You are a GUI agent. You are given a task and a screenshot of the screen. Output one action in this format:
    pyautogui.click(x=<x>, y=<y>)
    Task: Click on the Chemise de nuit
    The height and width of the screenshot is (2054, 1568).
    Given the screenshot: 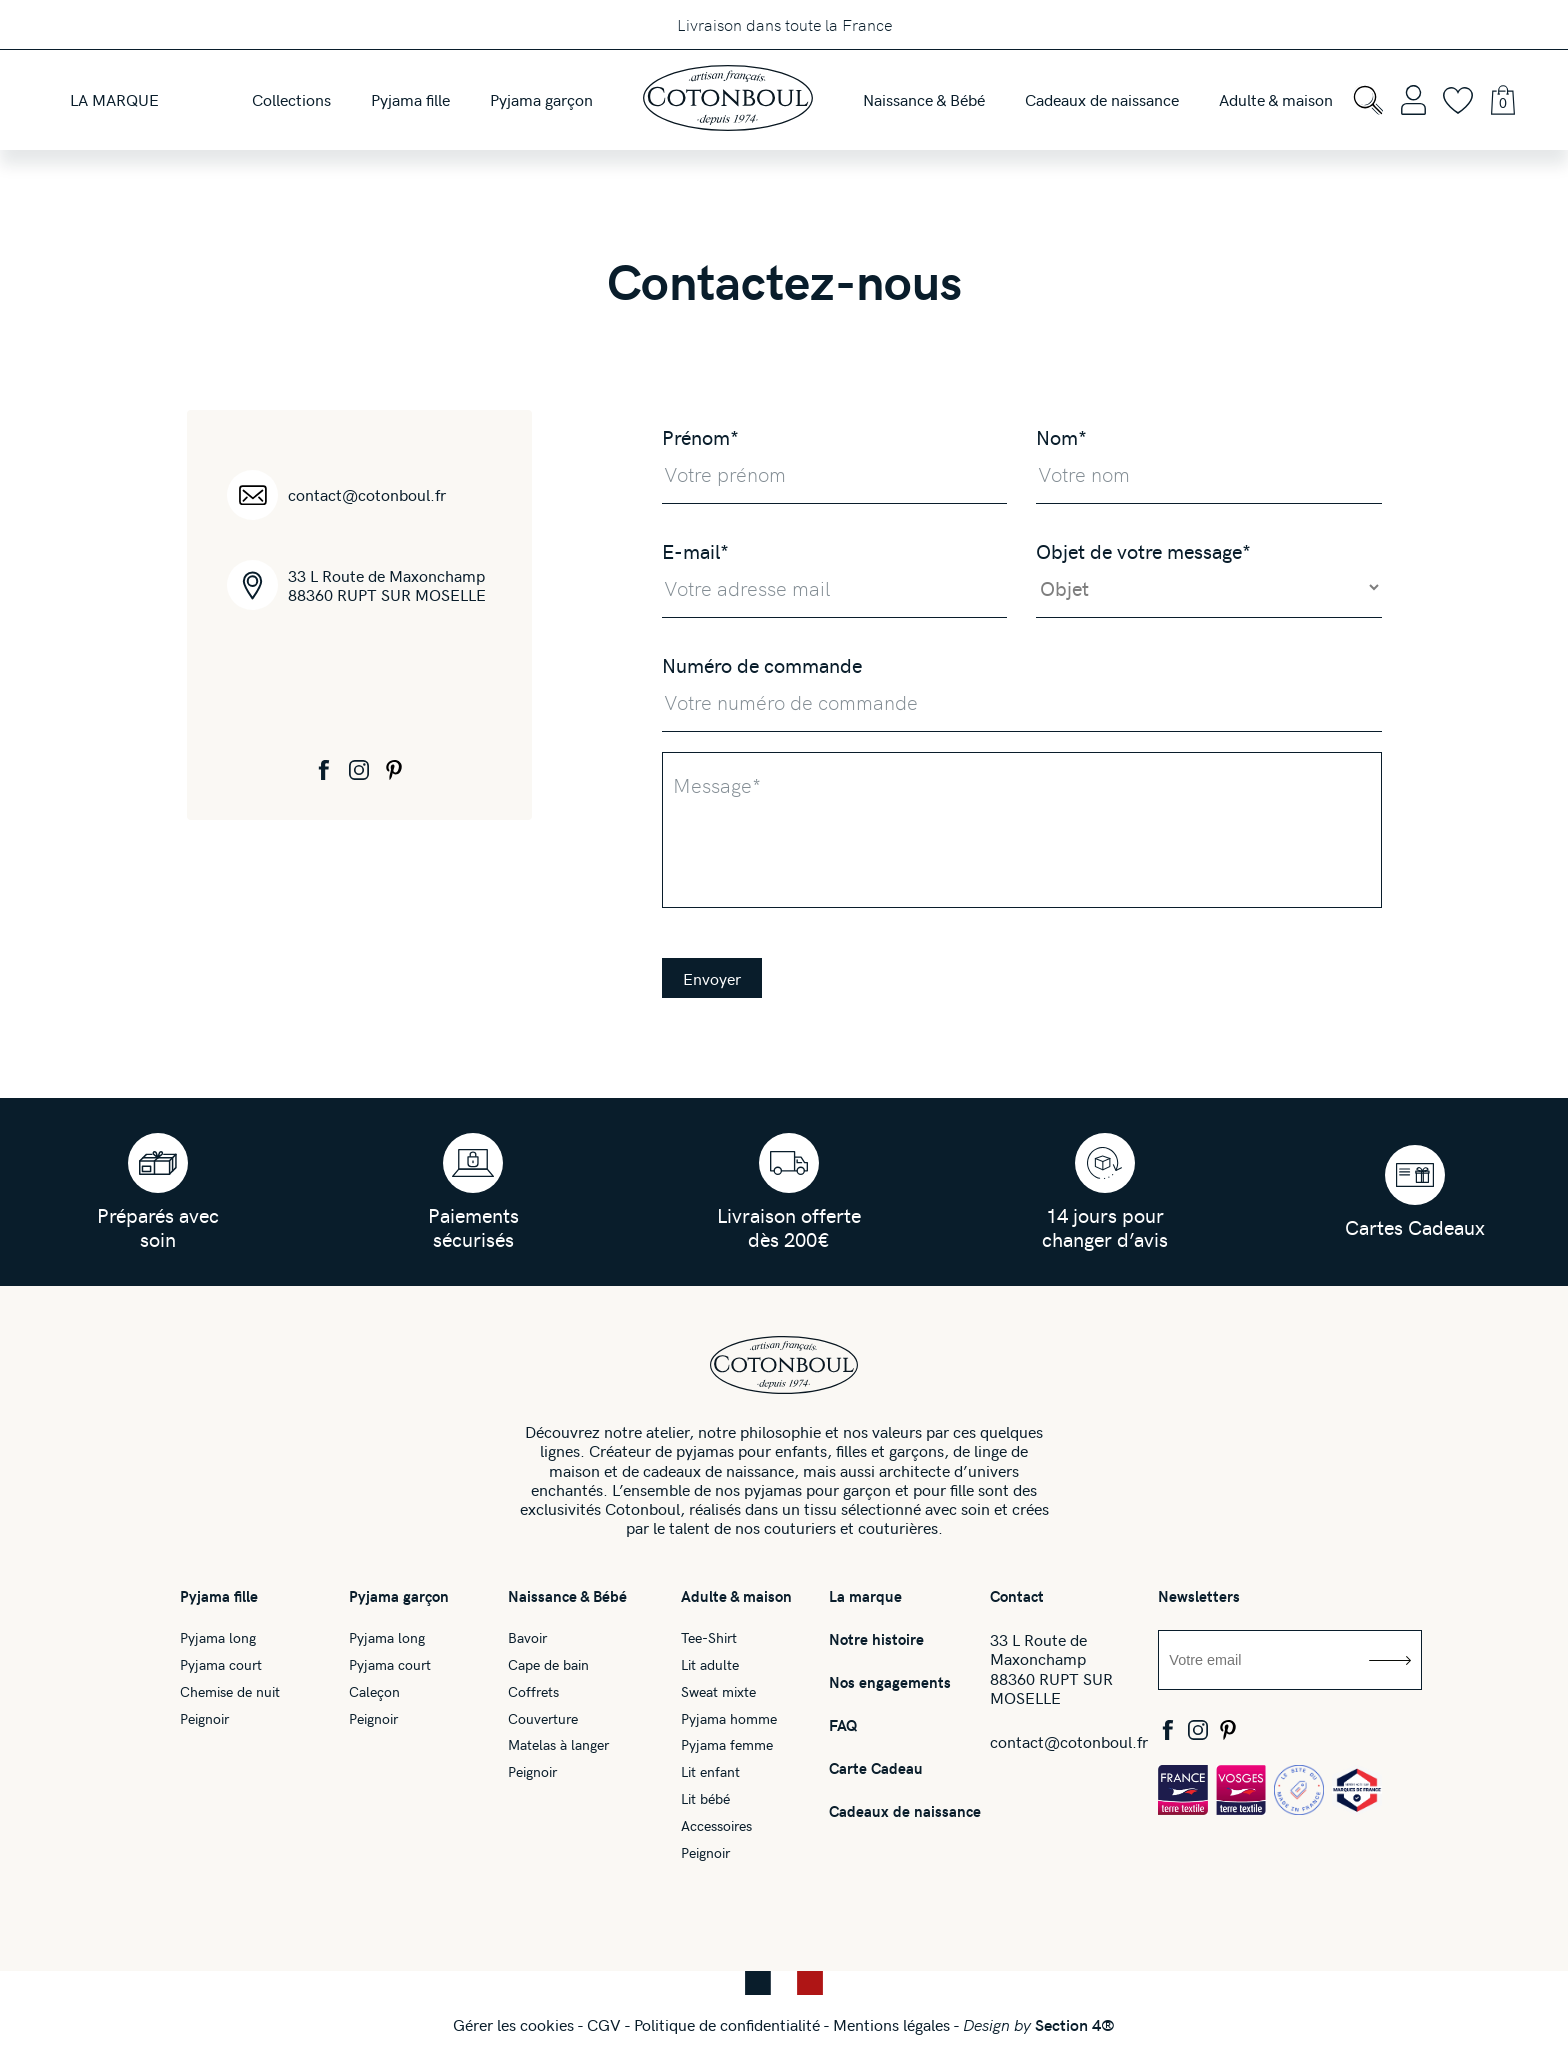 What is the action you would take?
    pyautogui.click(x=230, y=1692)
    